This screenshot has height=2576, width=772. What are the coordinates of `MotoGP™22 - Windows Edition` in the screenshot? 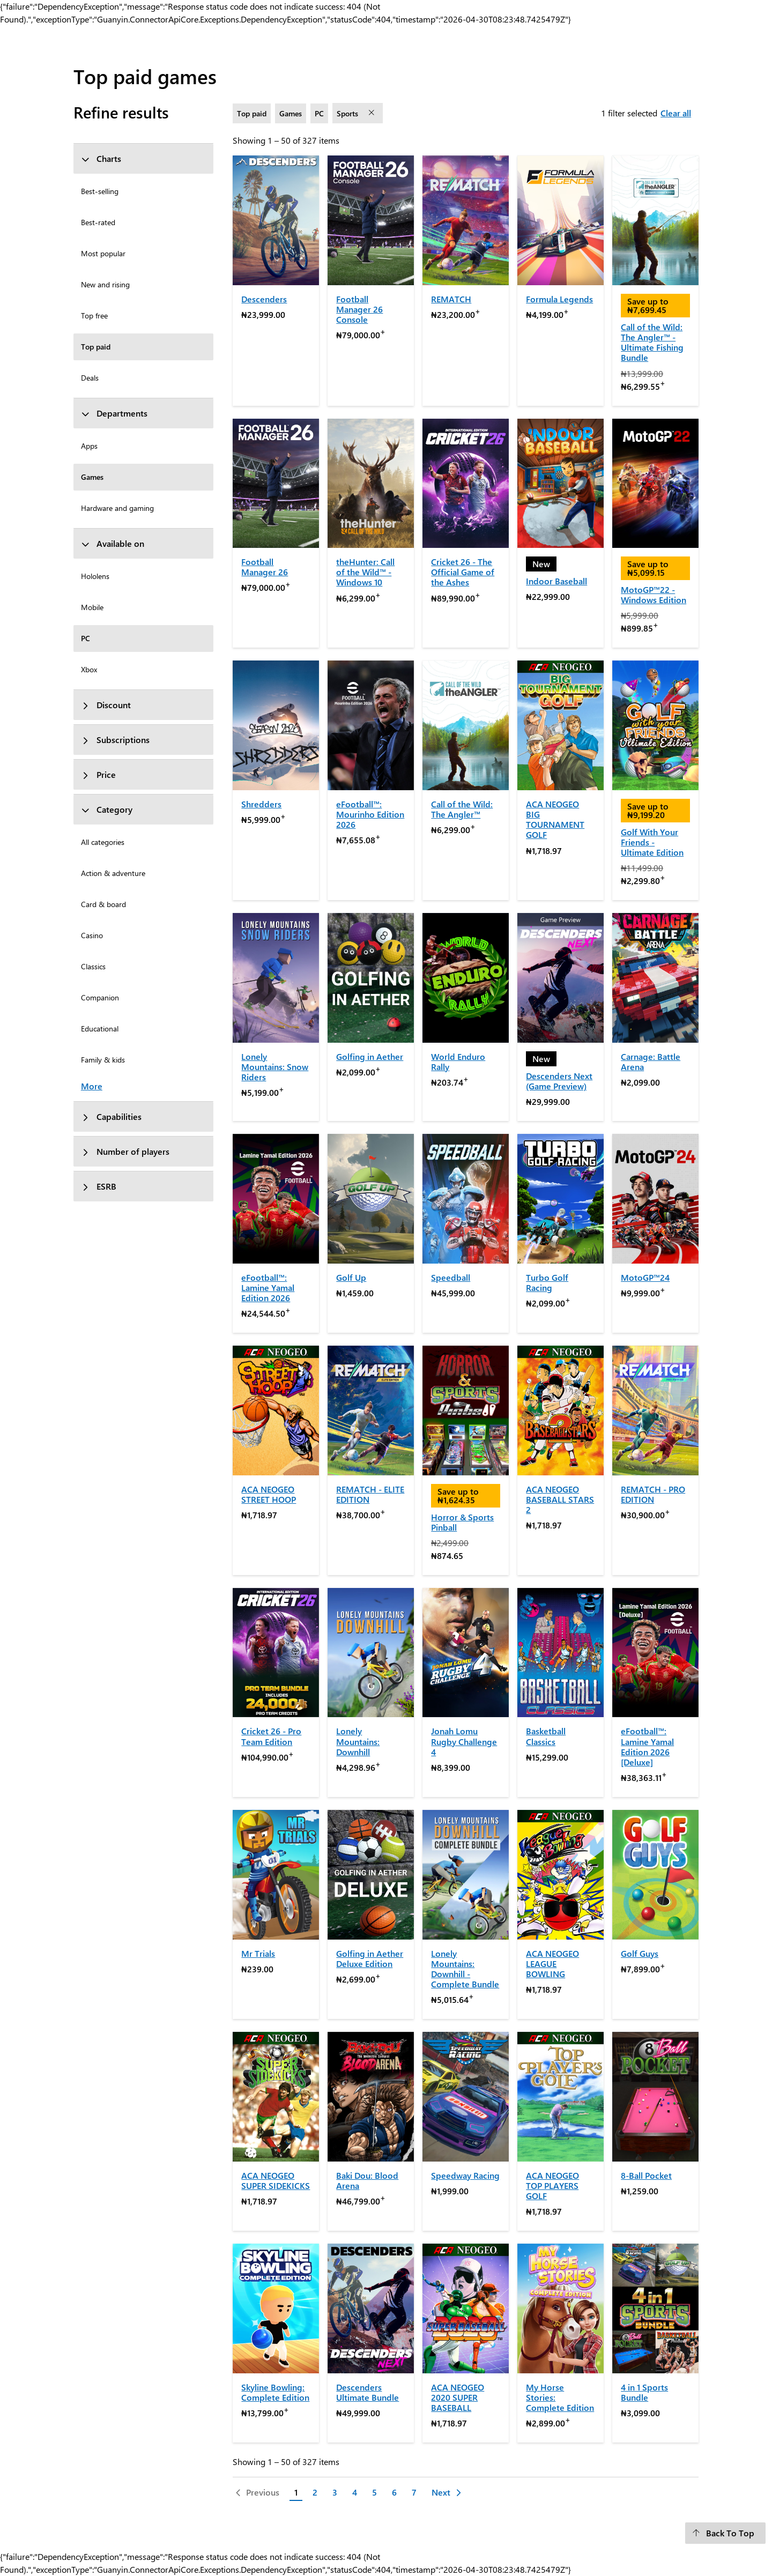 It's located at (653, 594).